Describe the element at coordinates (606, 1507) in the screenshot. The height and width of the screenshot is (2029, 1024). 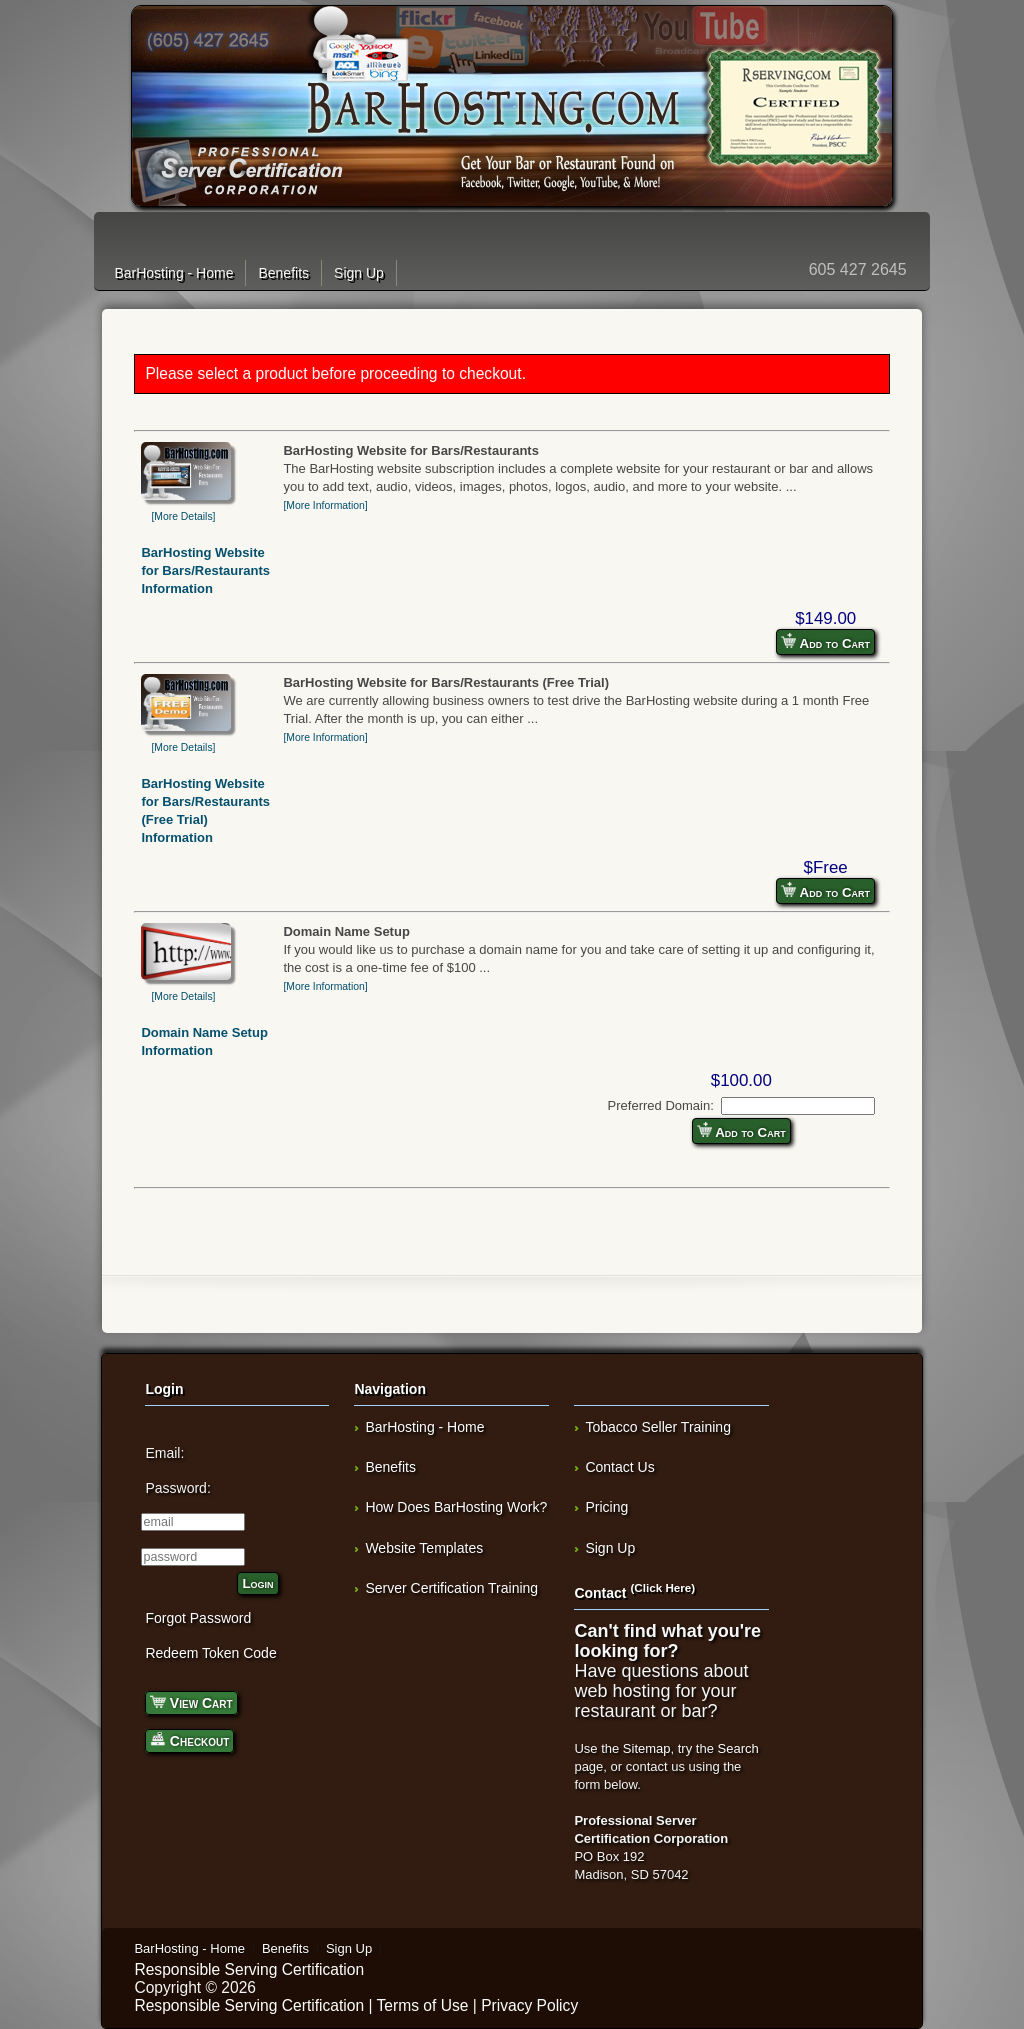
I see `Pricing` at that location.